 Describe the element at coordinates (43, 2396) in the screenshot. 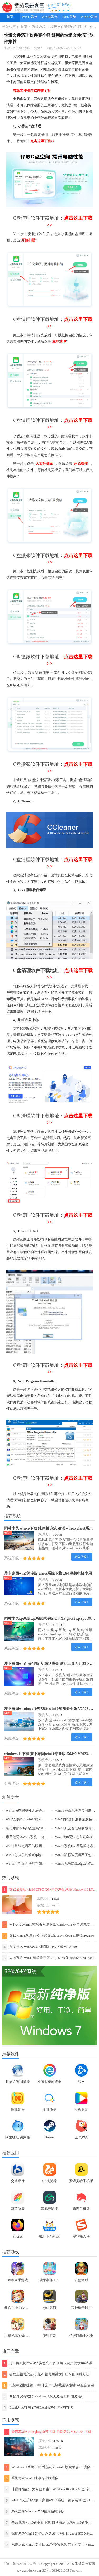

I see `两款真实有效的Windows11永久激活工具 附激活码` at that location.